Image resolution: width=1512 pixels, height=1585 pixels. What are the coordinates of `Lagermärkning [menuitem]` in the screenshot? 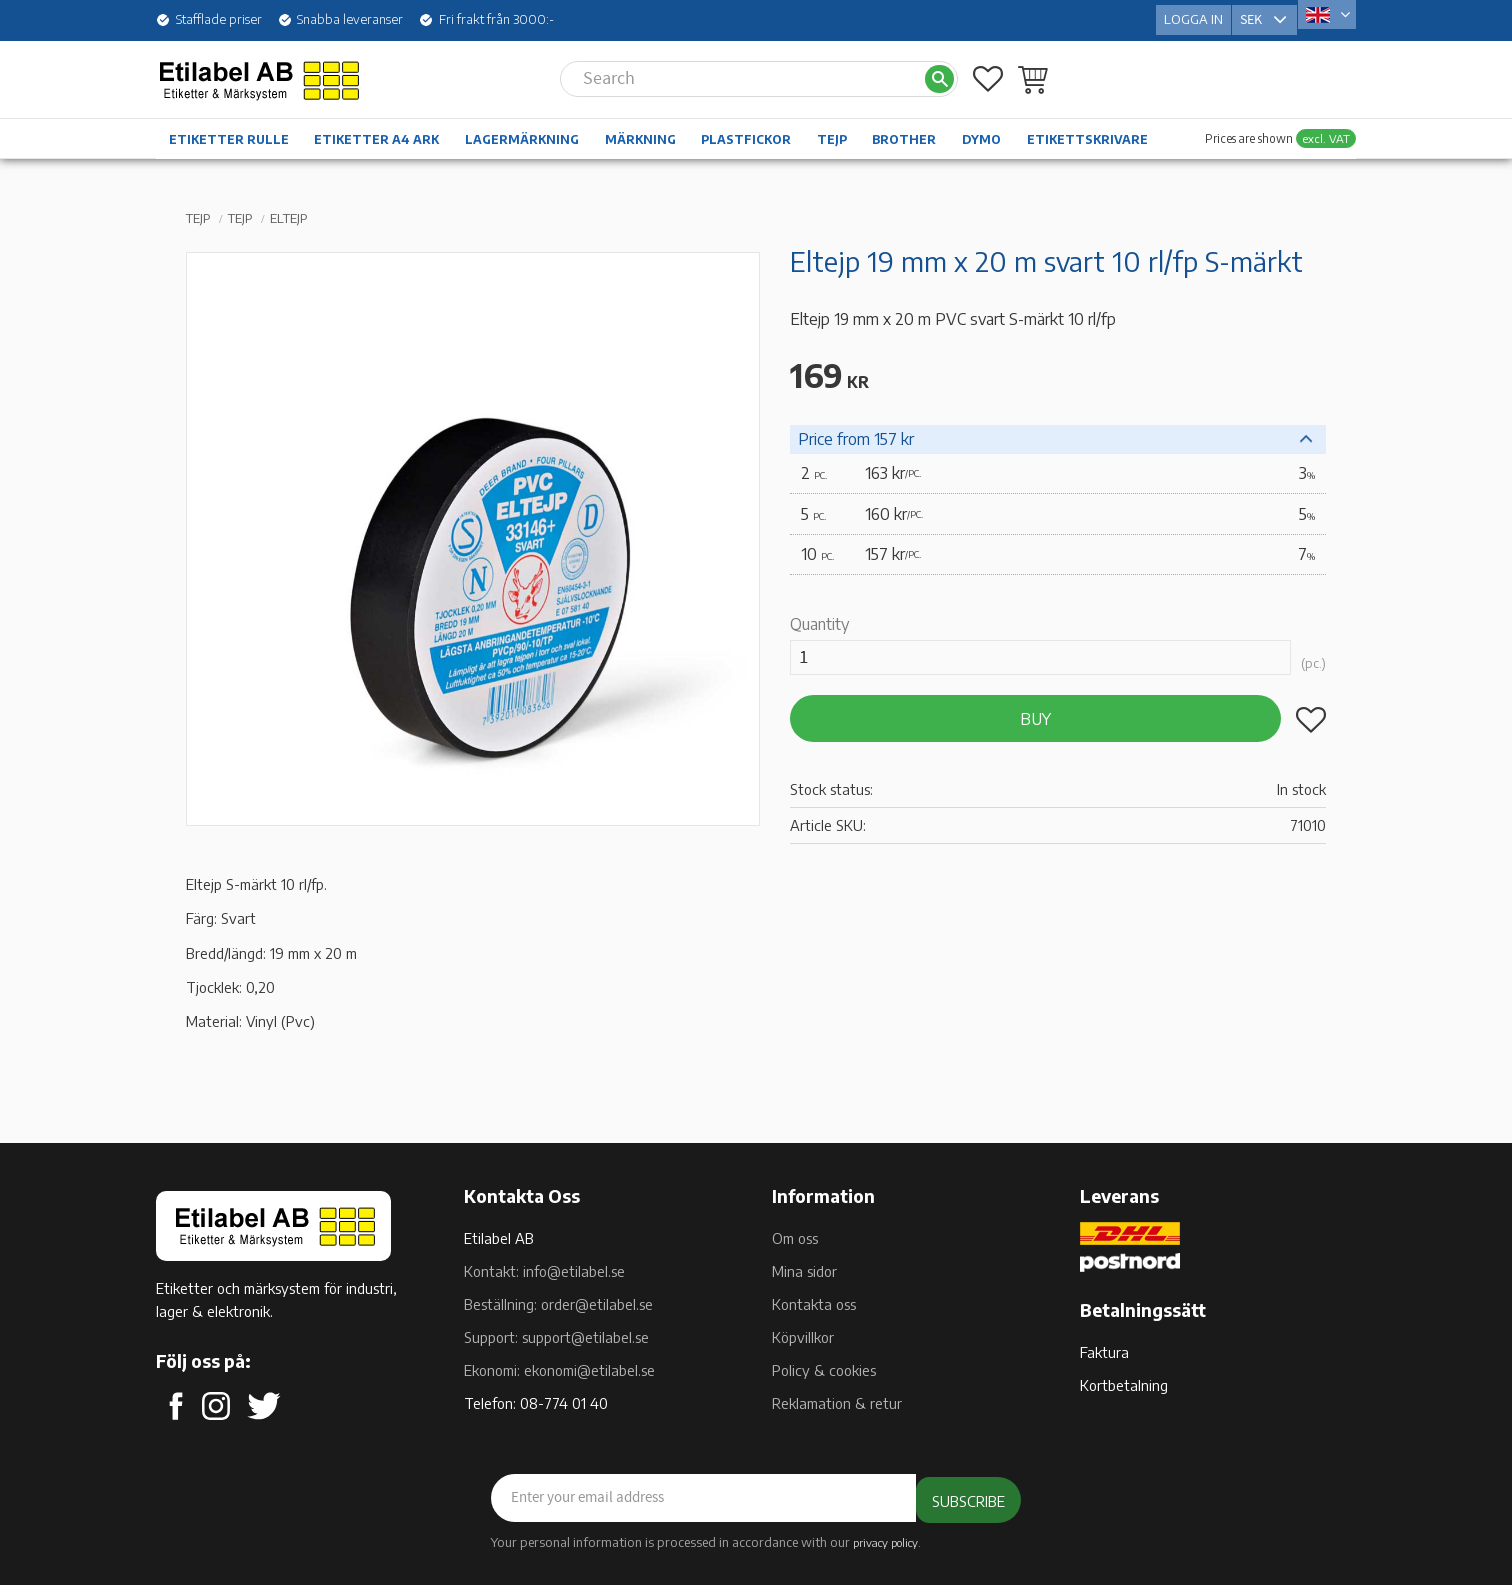 It's located at (522, 128).